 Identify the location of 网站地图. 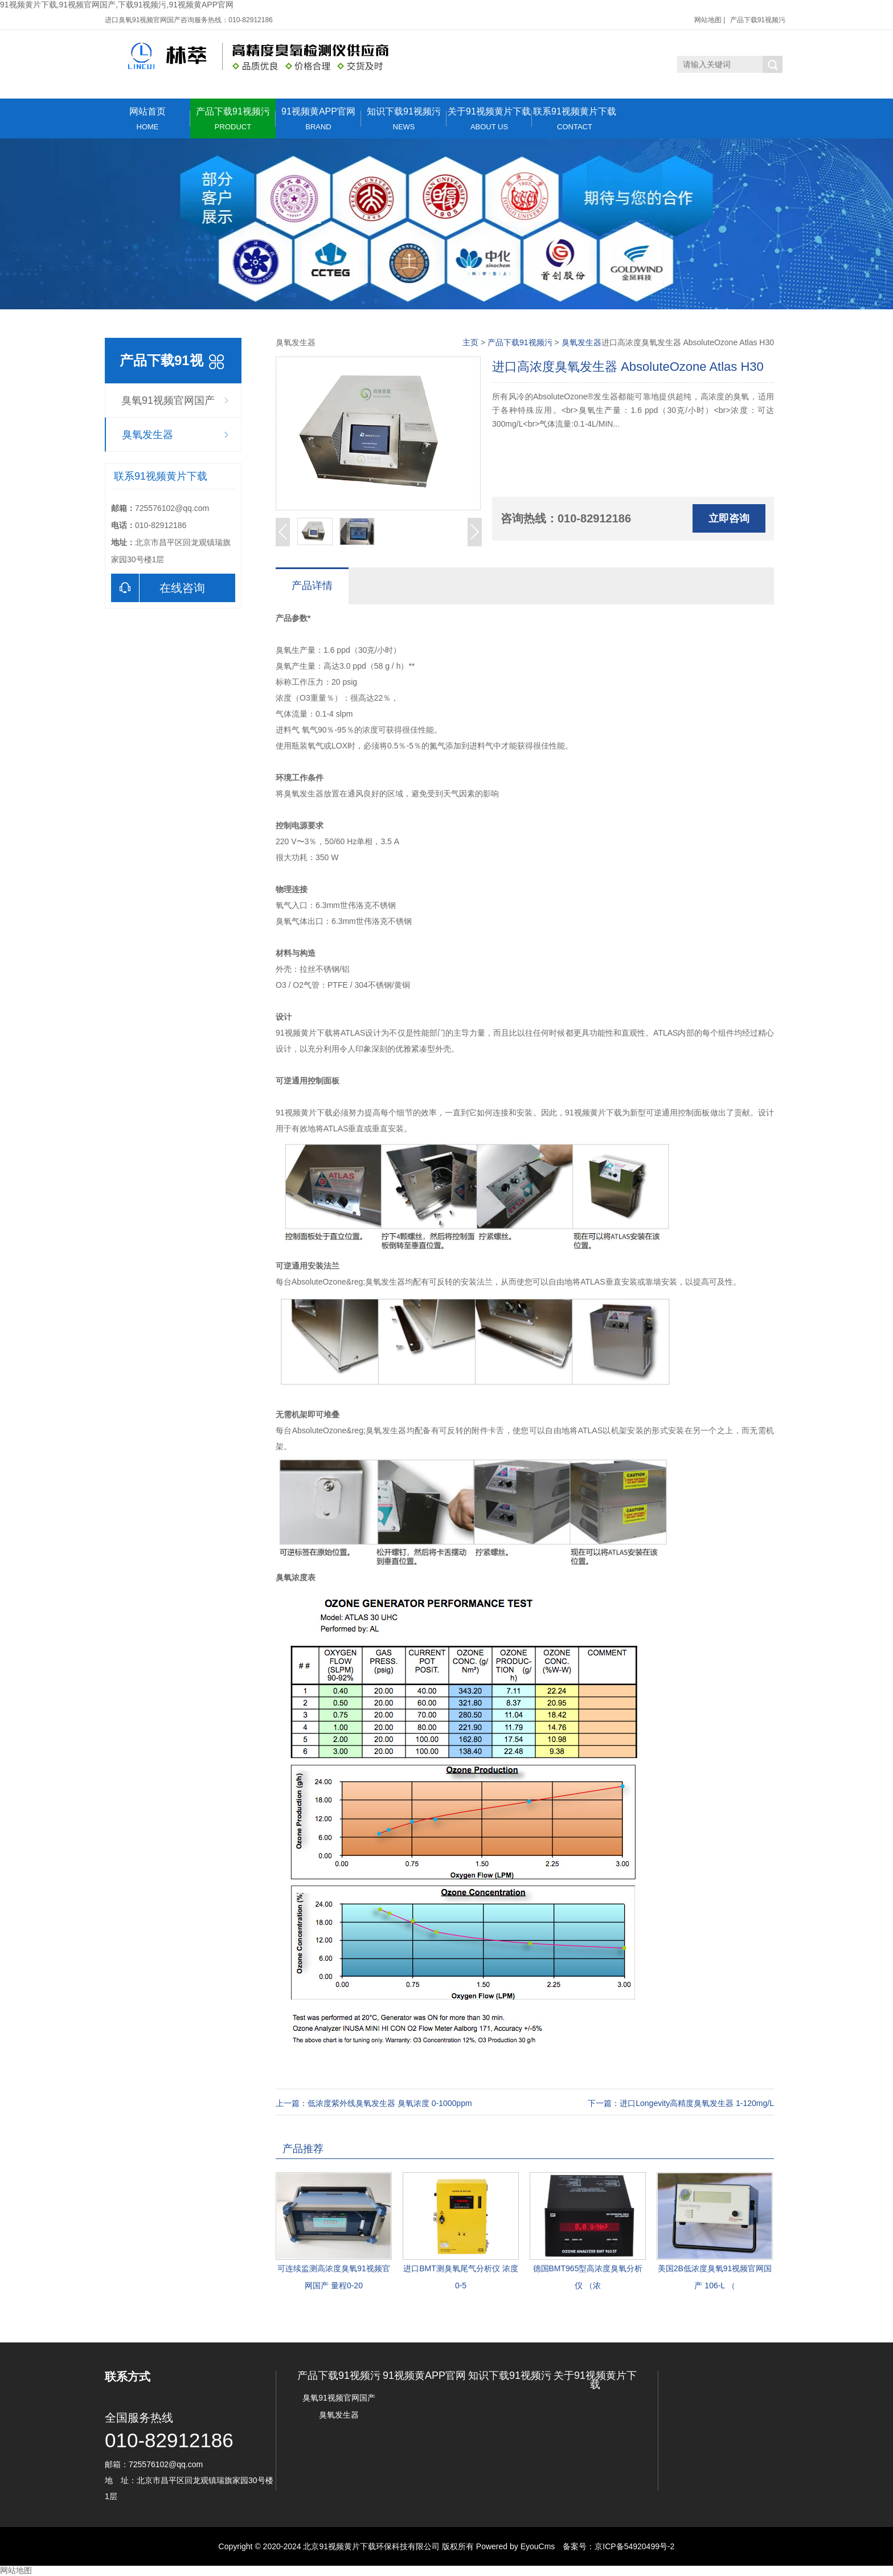
(708, 20).